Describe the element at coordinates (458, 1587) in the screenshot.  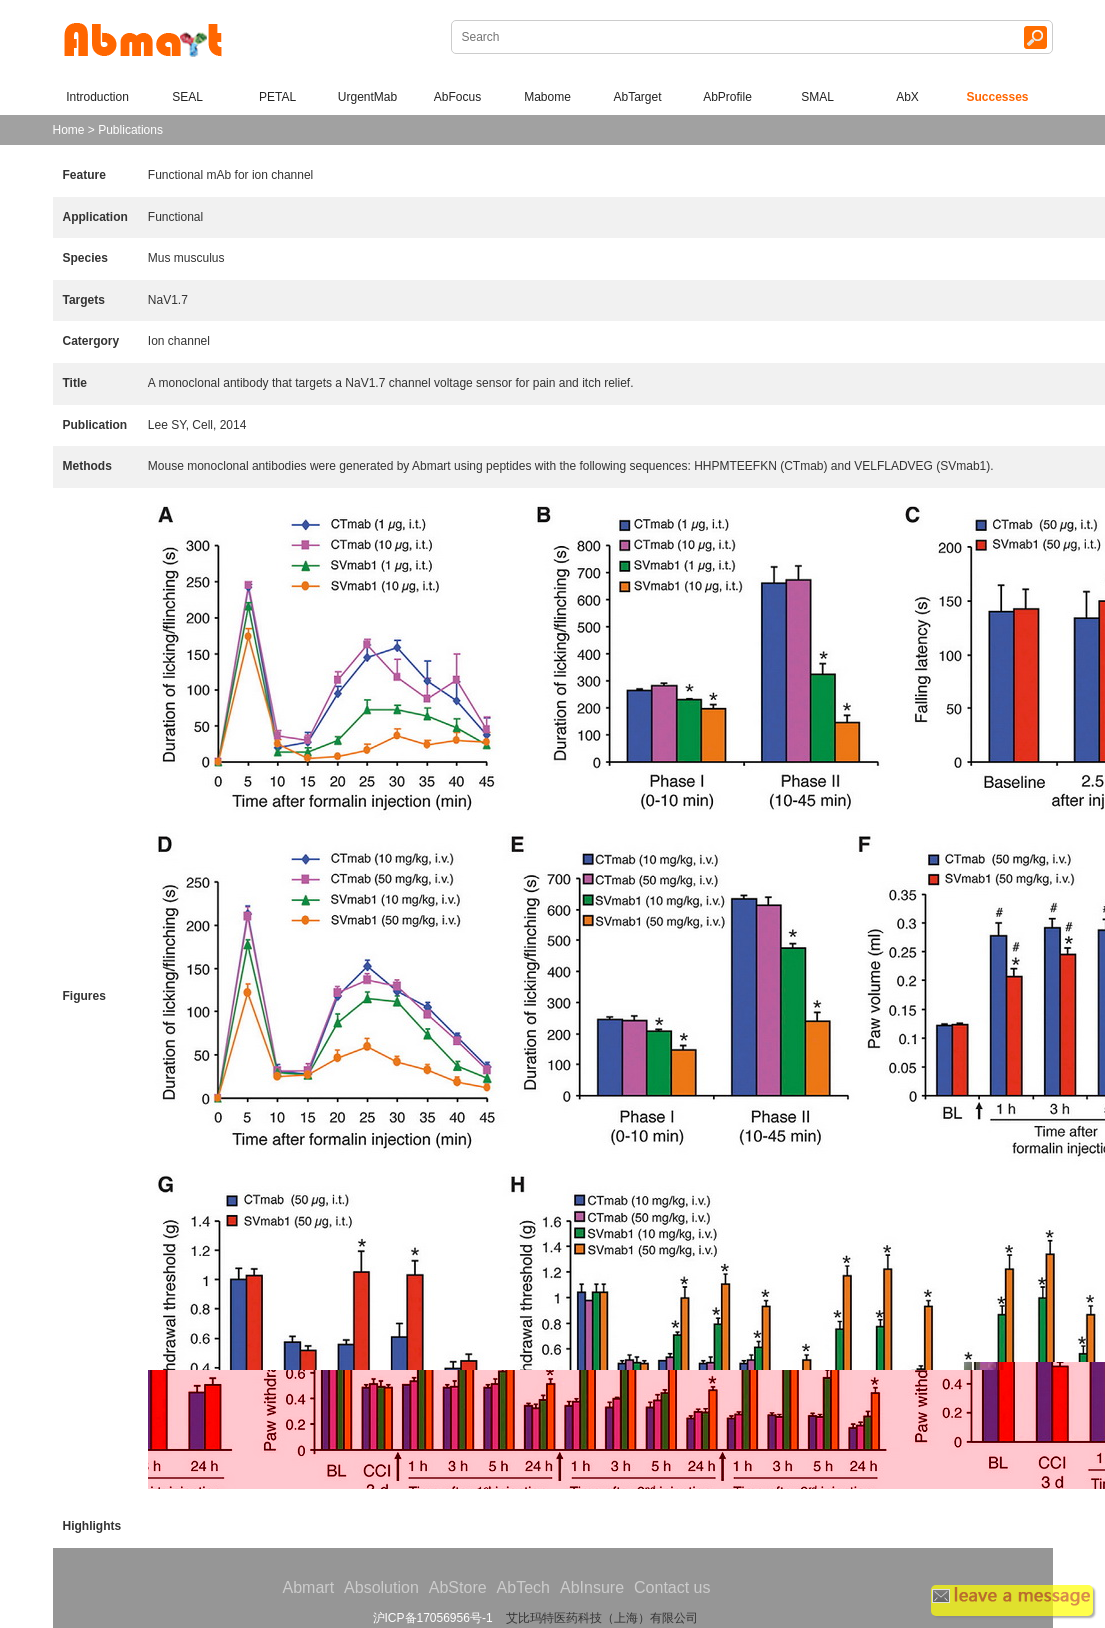
I see `AbStore` at that location.